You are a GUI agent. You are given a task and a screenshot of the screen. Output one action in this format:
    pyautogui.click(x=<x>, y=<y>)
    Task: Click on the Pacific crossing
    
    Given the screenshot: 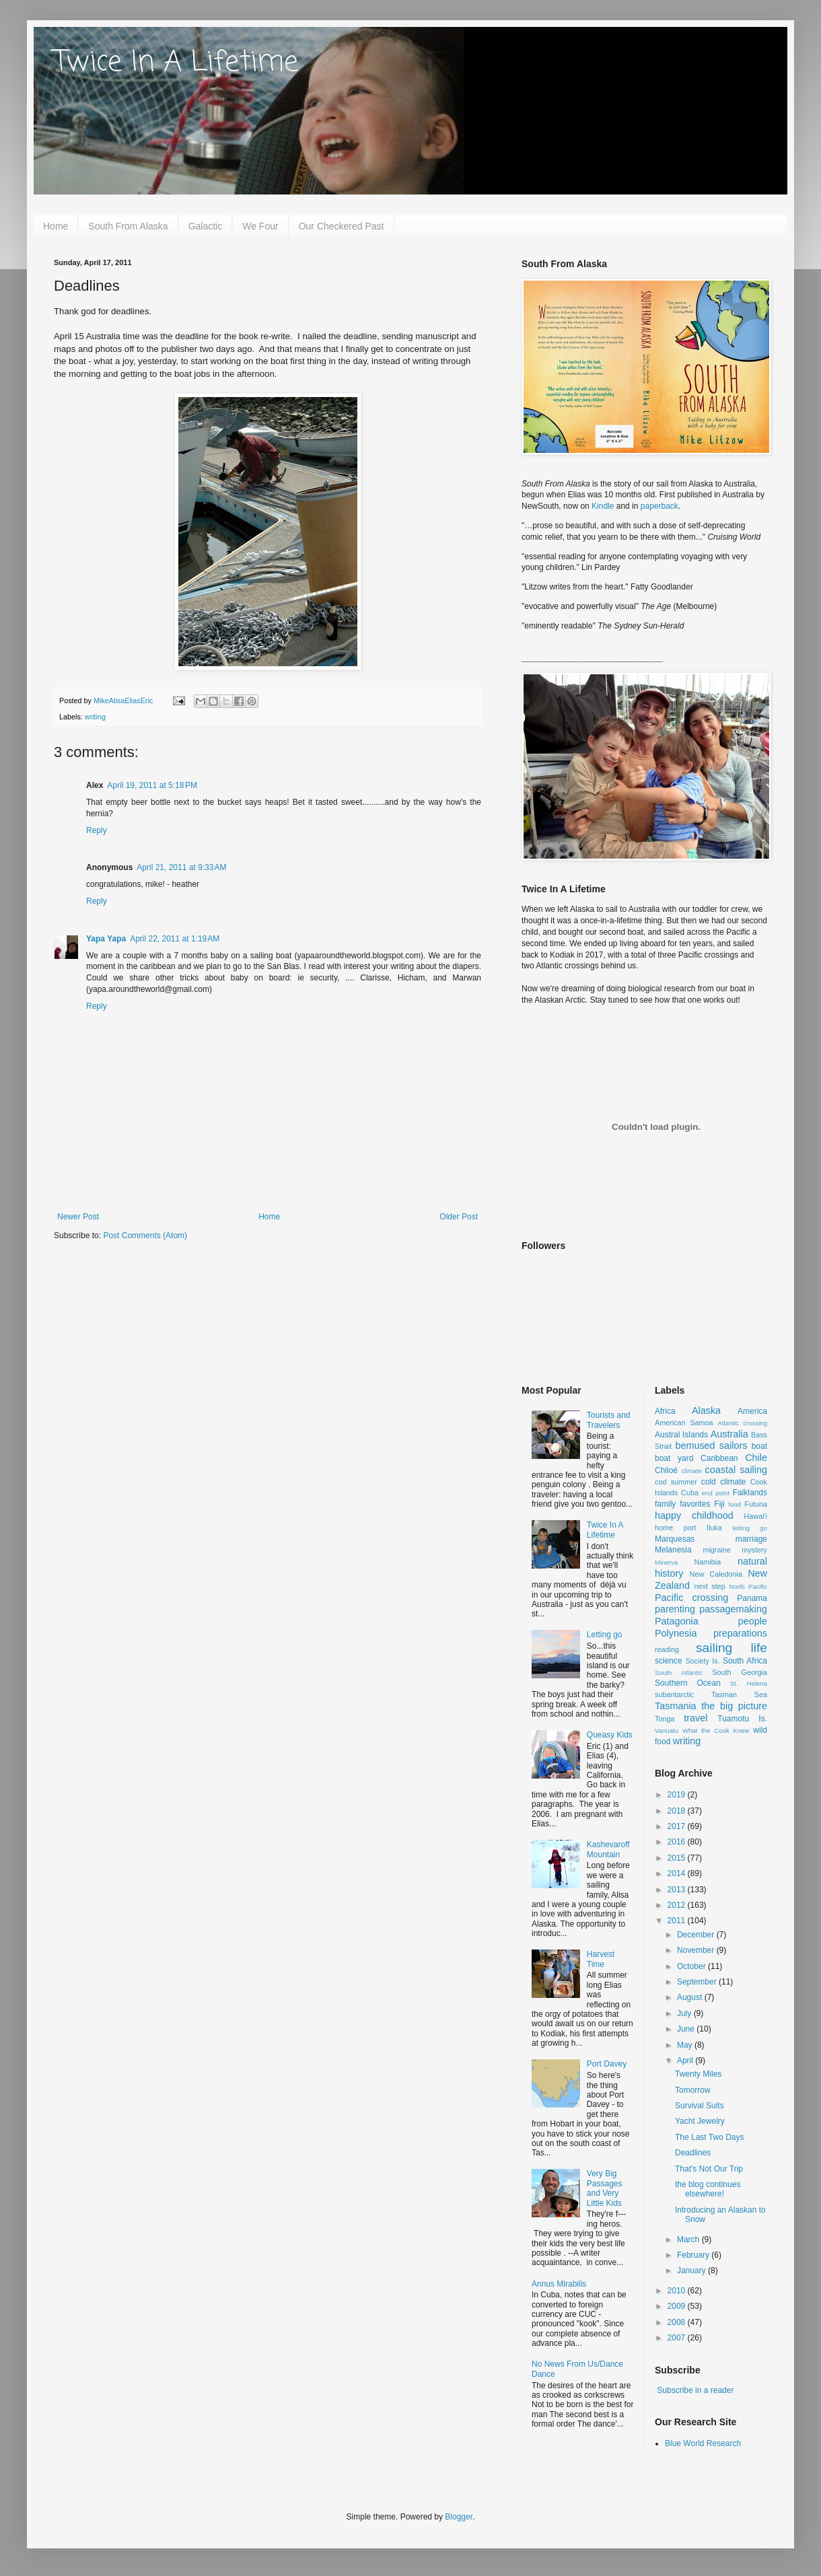 What is the action you would take?
    pyautogui.click(x=691, y=1597)
    